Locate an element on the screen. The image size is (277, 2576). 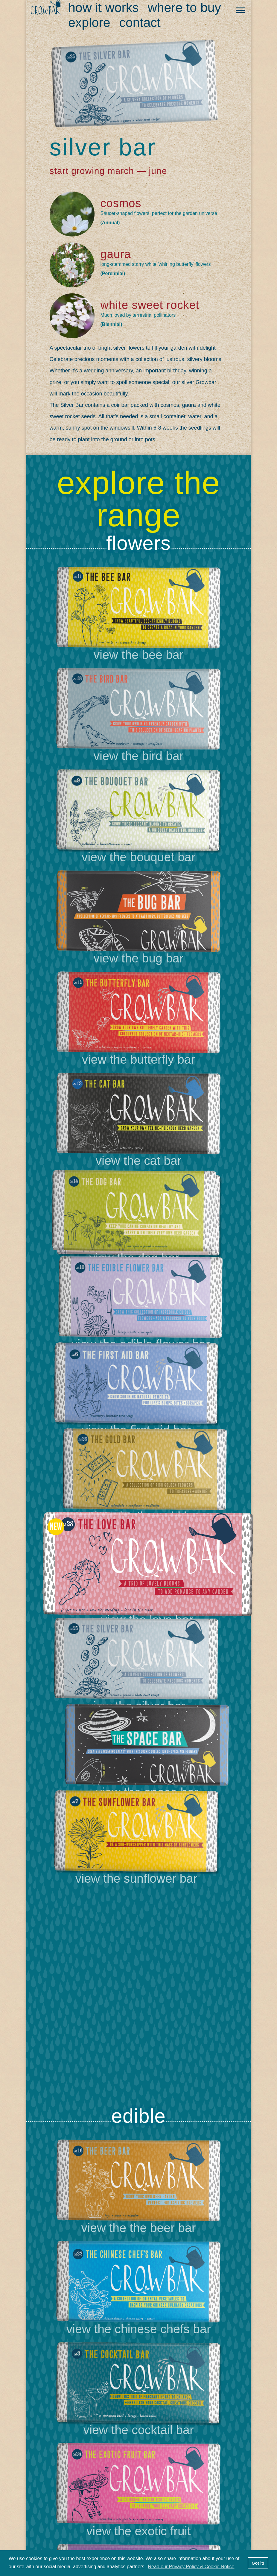
Contact is located at coordinates (140, 22).